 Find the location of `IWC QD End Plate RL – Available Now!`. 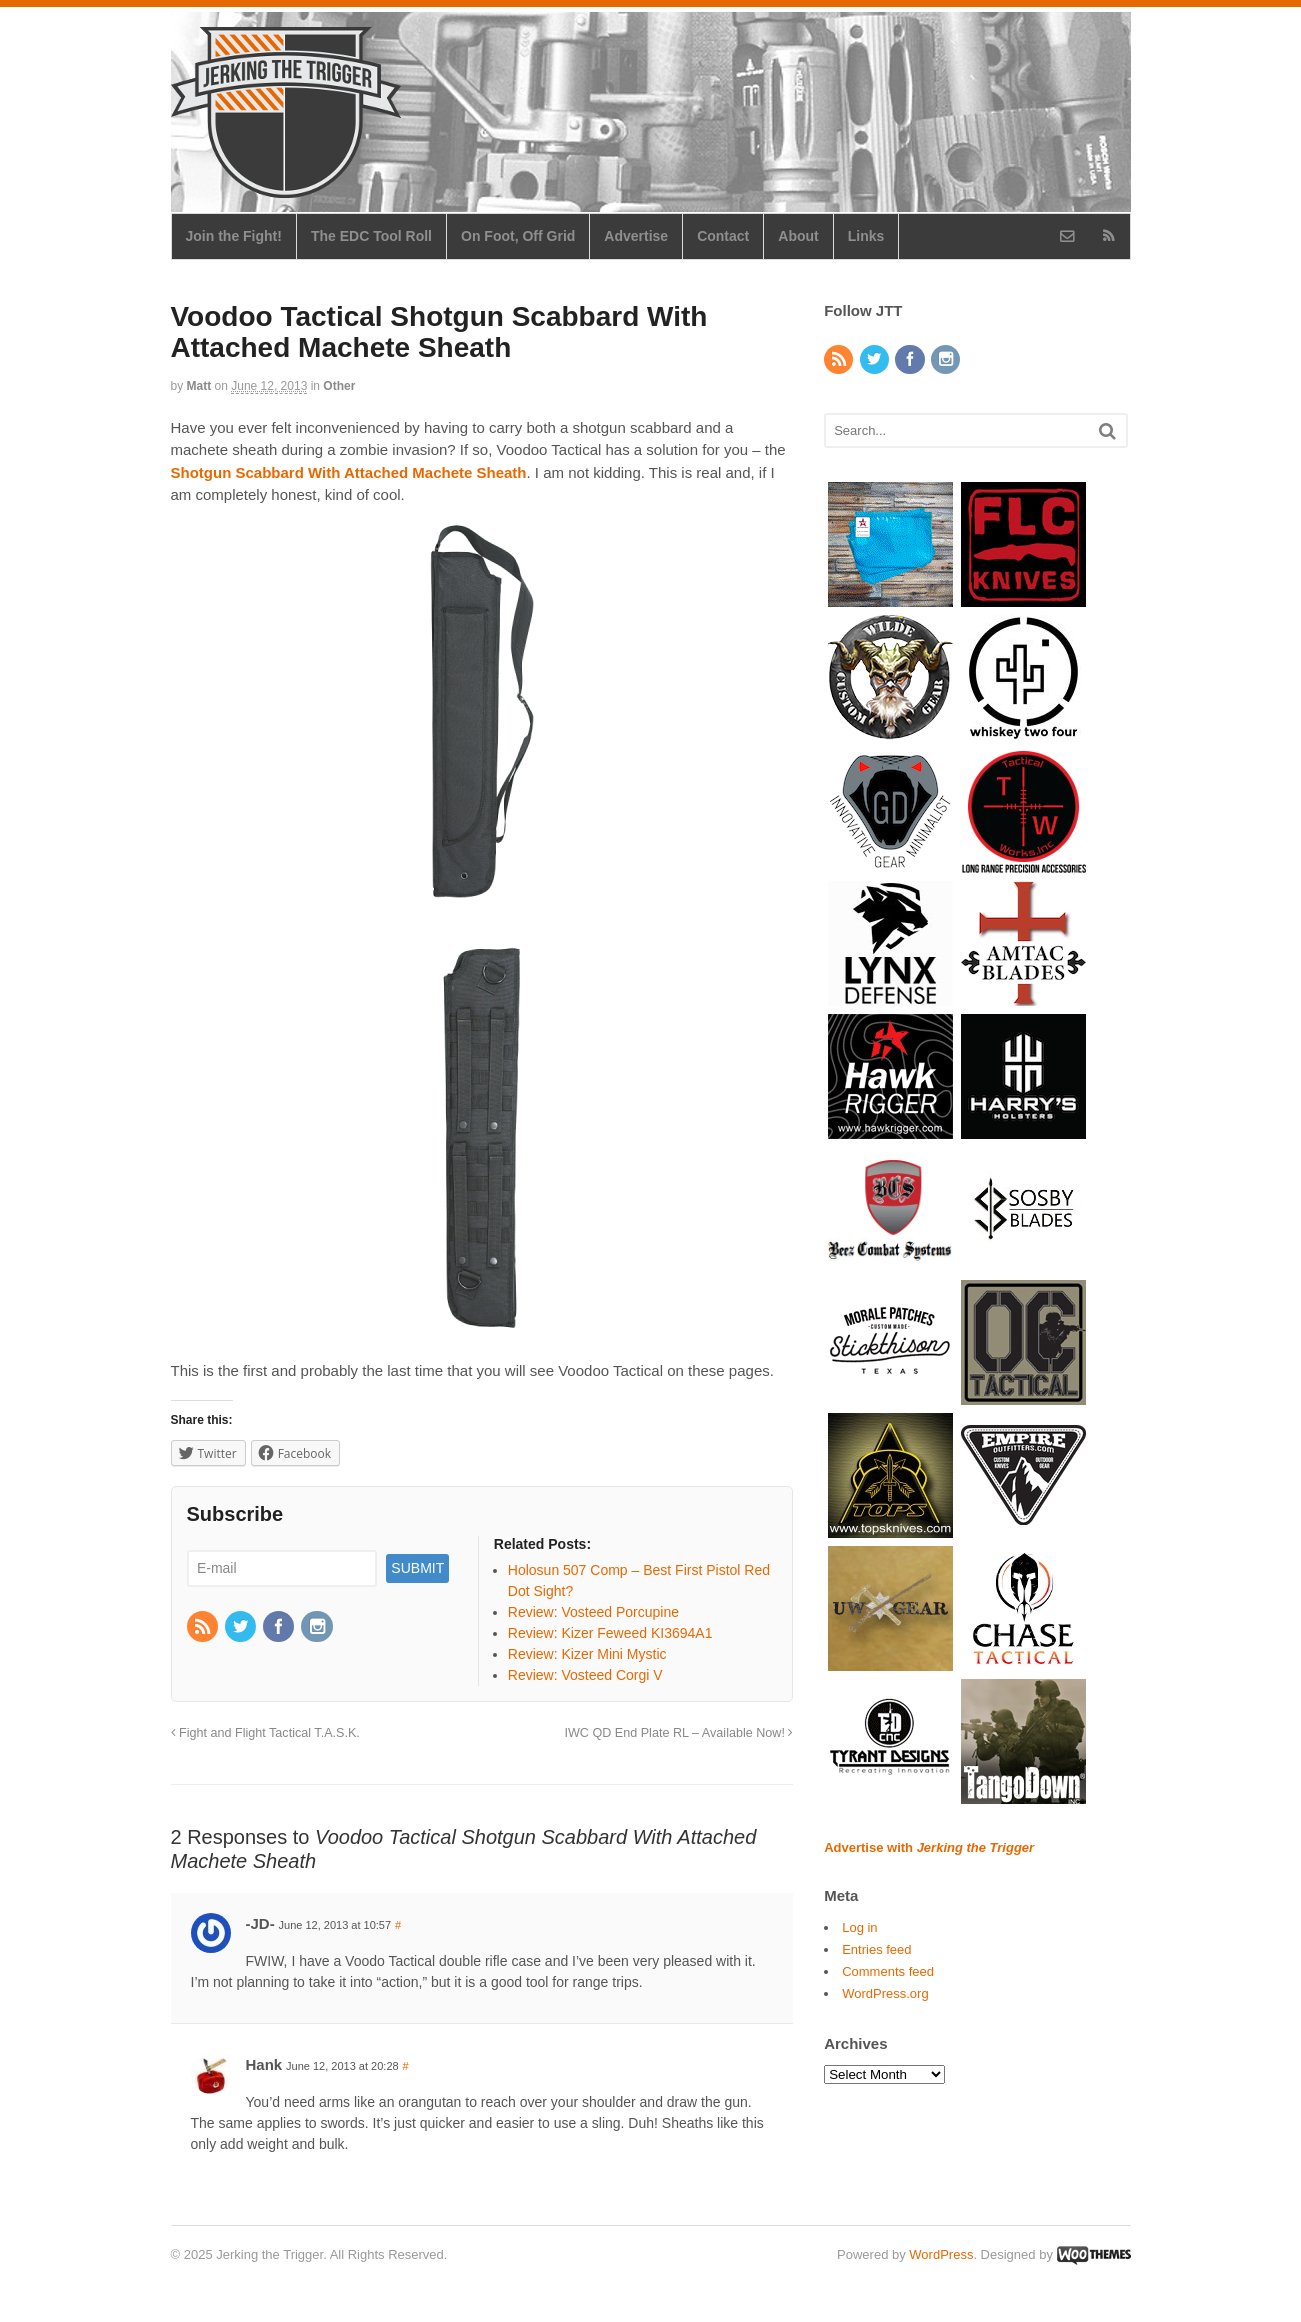

IWC QD End Plate RL – Available Now! is located at coordinates (678, 1733).